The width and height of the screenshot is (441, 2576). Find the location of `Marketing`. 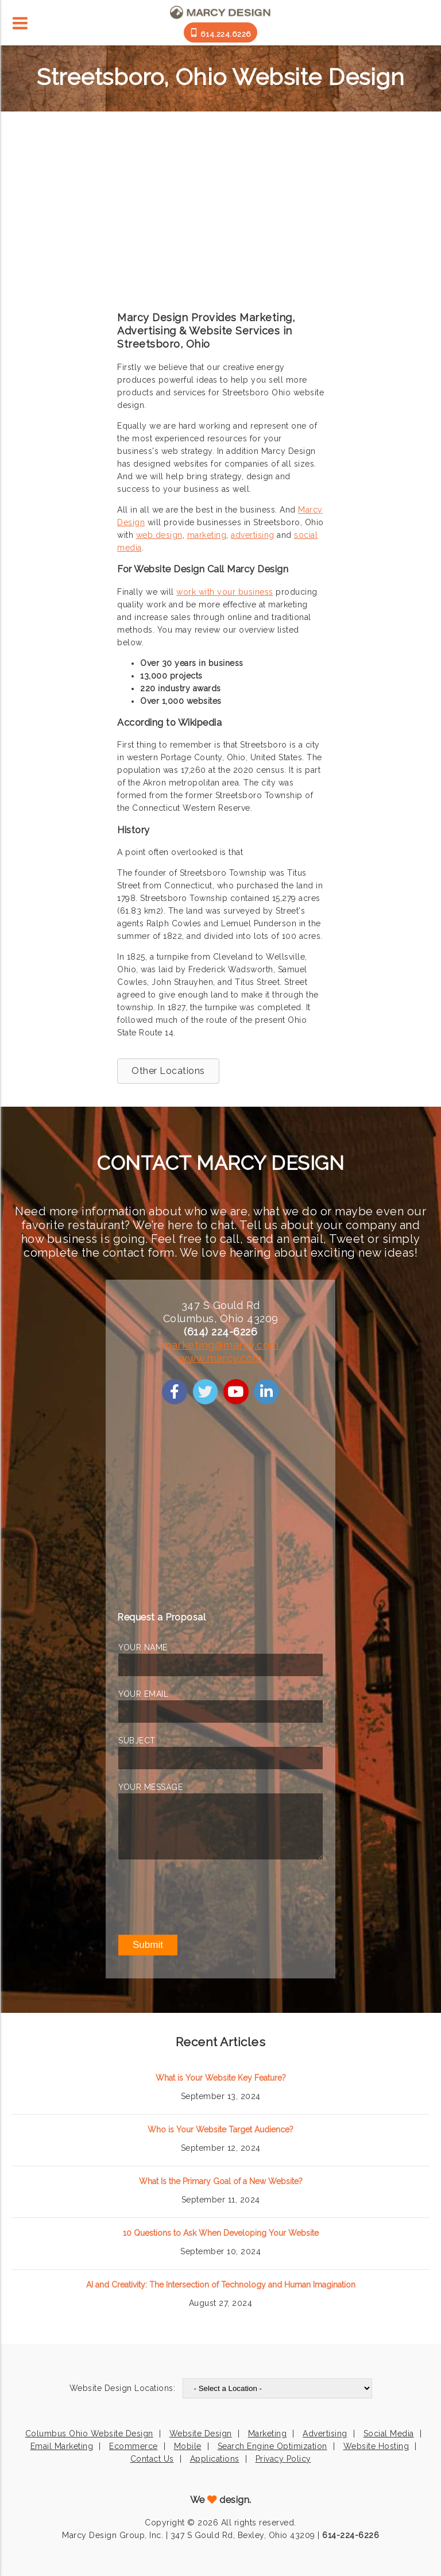

Marketing is located at coordinates (267, 2433).